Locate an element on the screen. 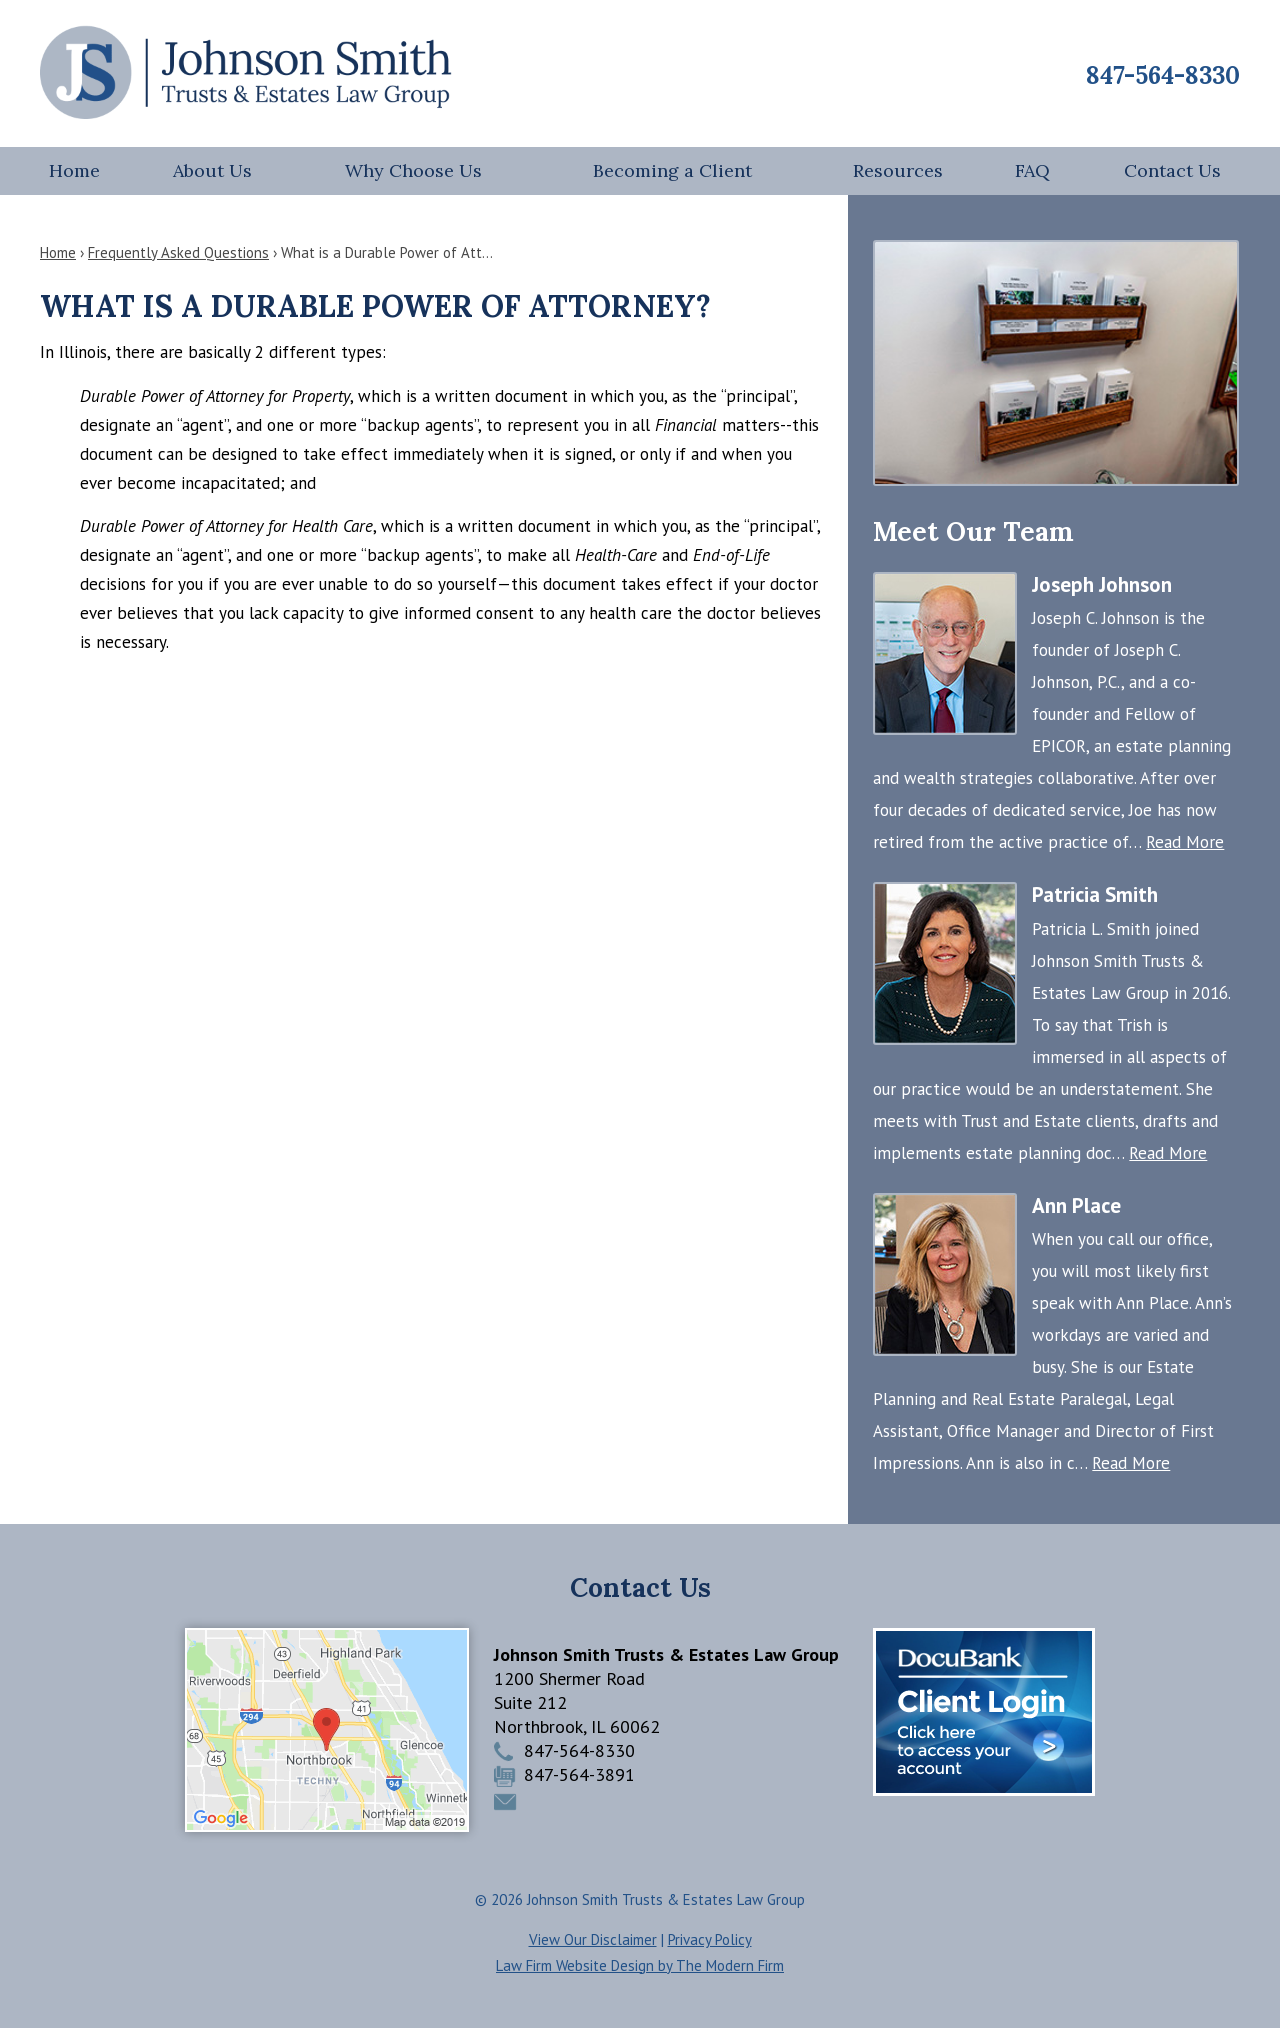  Ann Place is located at coordinates (1076, 1205).